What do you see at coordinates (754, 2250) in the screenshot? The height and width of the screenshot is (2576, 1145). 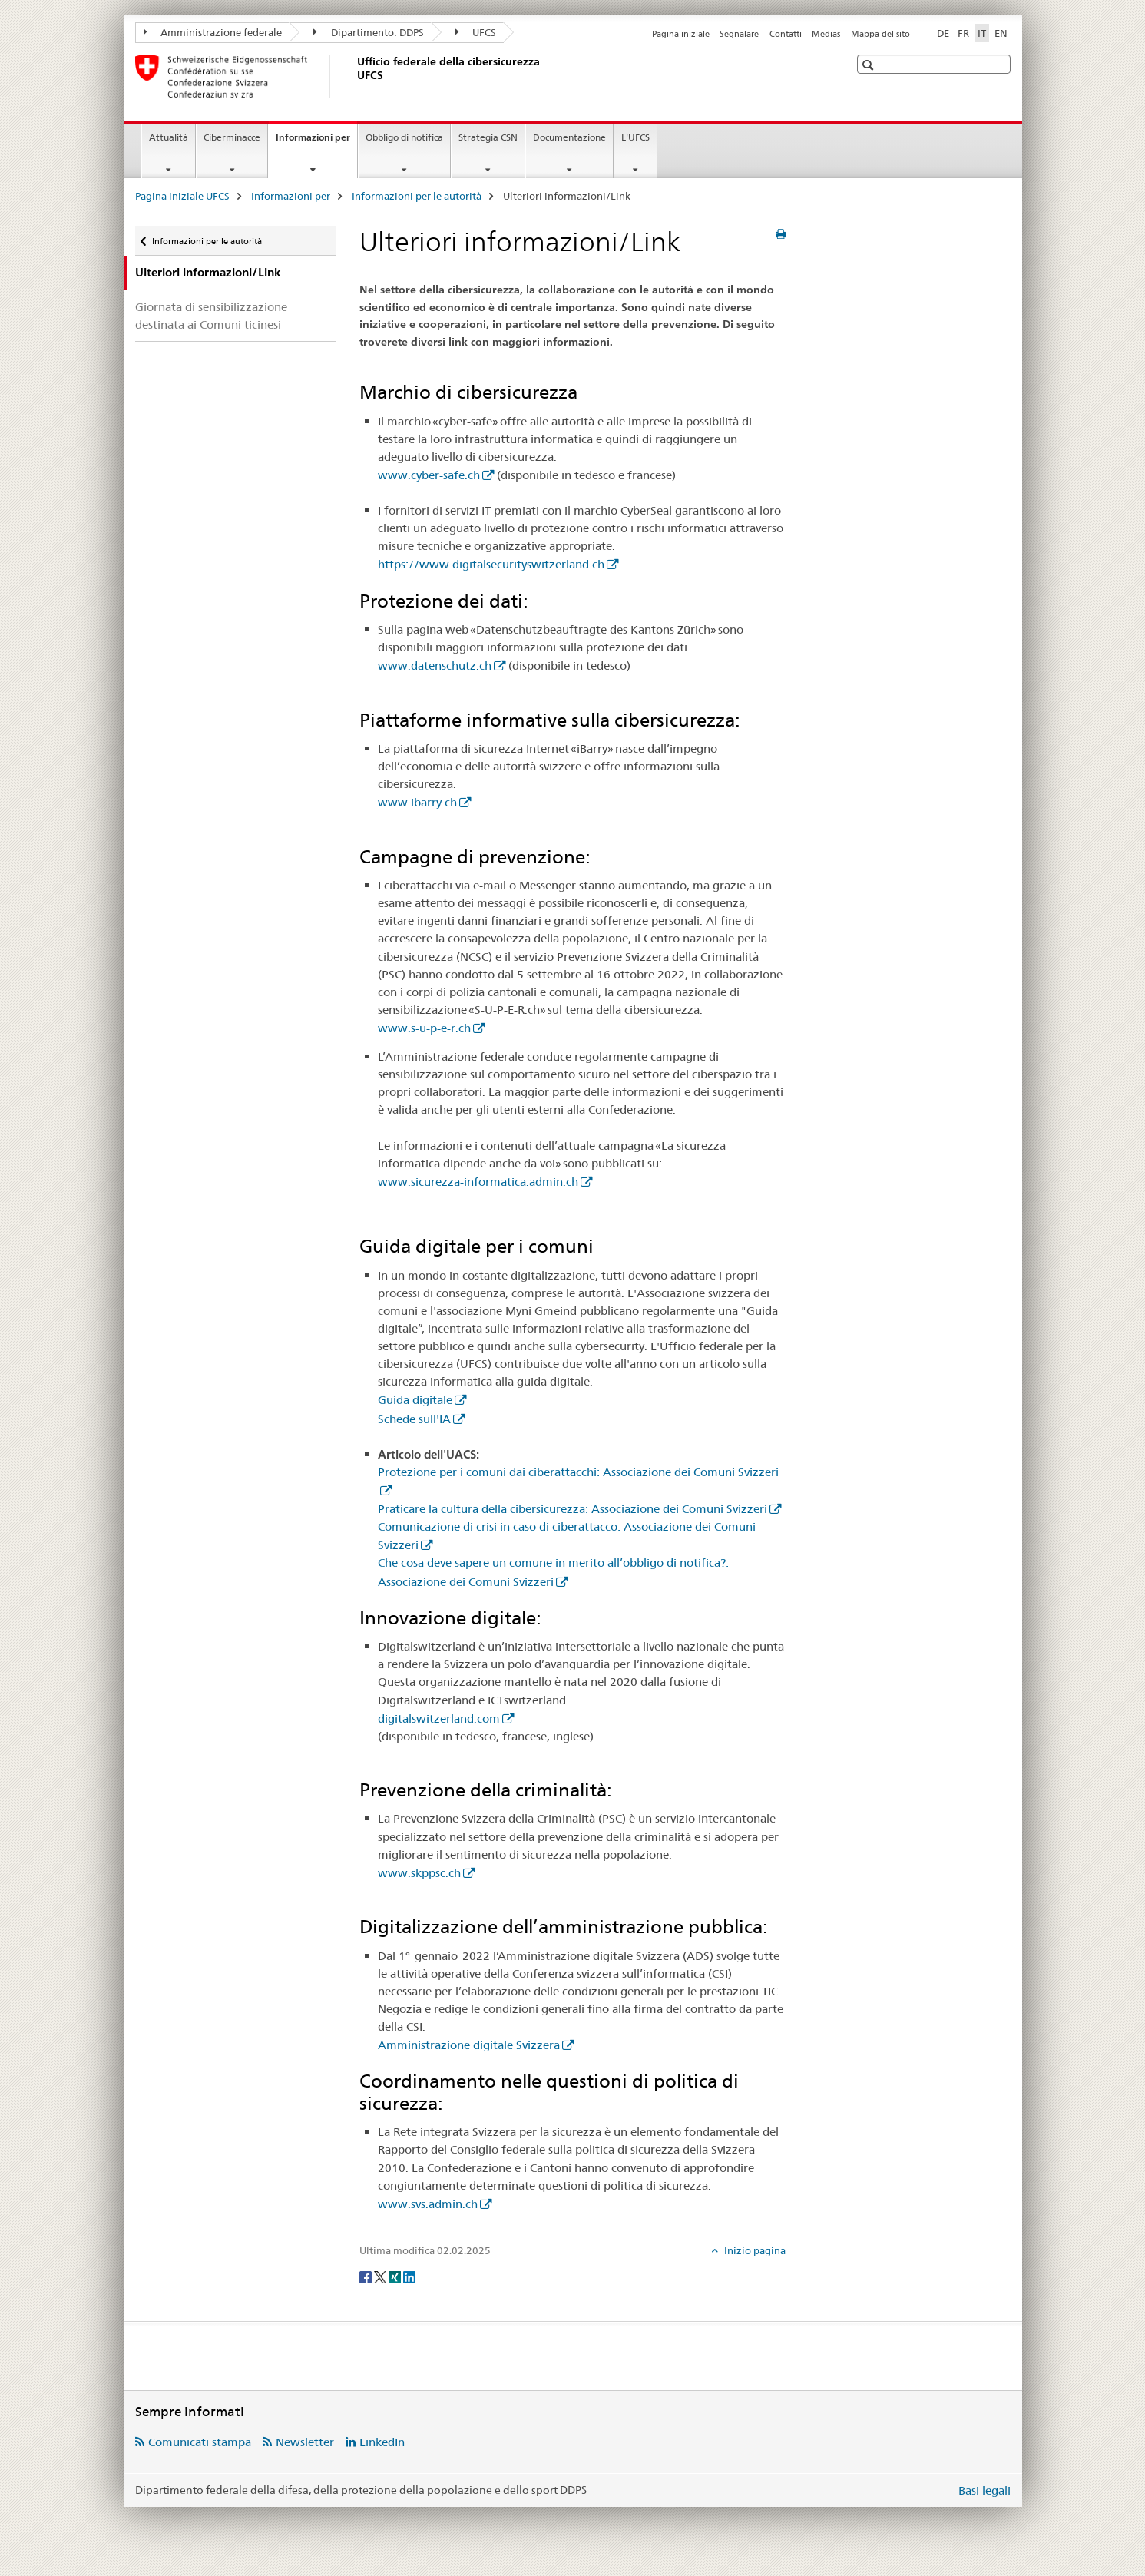 I see `Inizio pagina` at bounding box center [754, 2250].